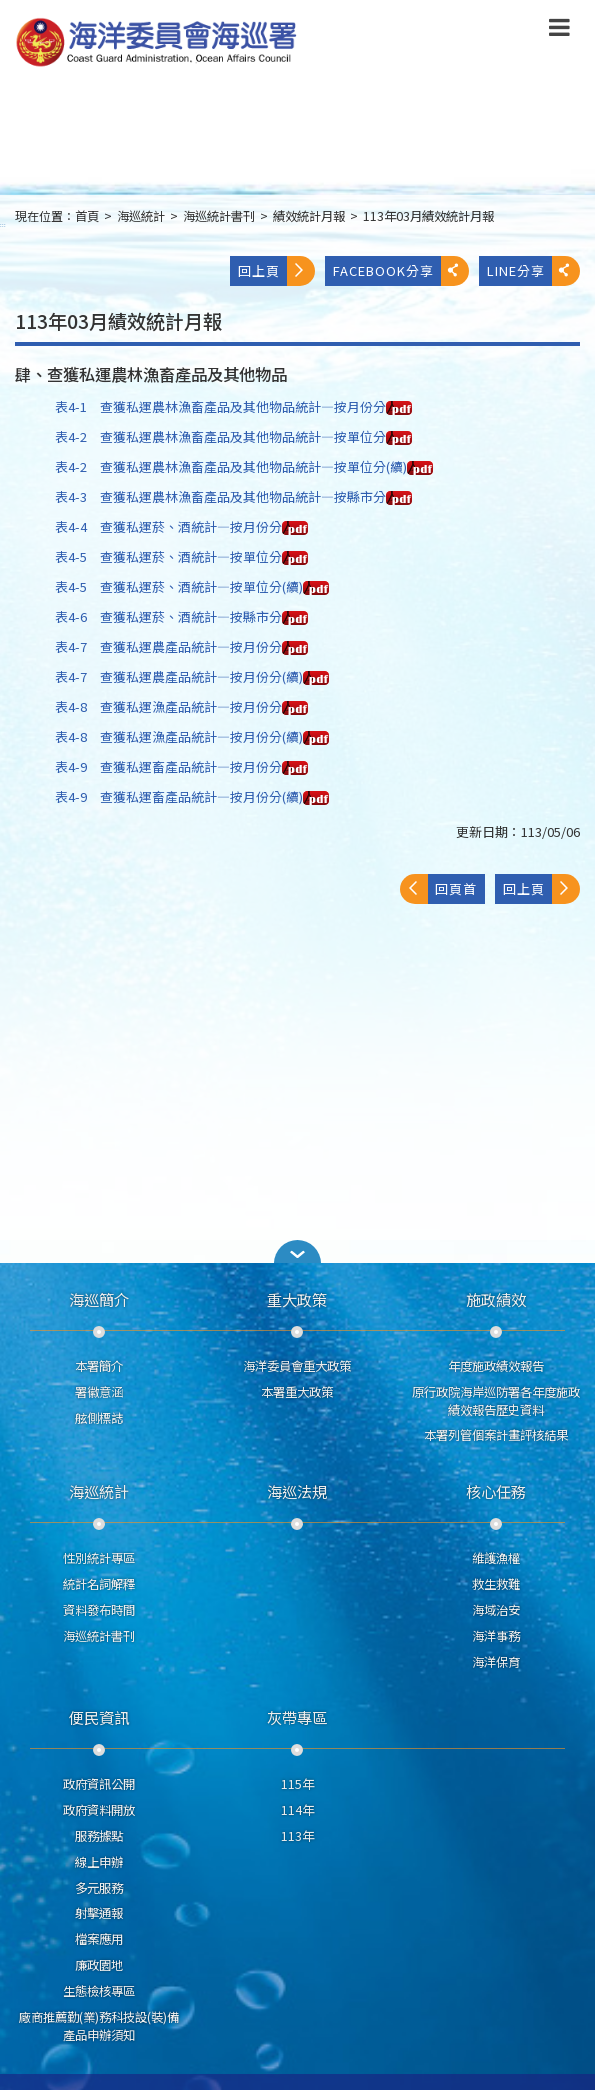 This screenshot has width=595, height=2090. What do you see at coordinates (99, 1418) in the screenshot?
I see `舷側標誌` at bounding box center [99, 1418].